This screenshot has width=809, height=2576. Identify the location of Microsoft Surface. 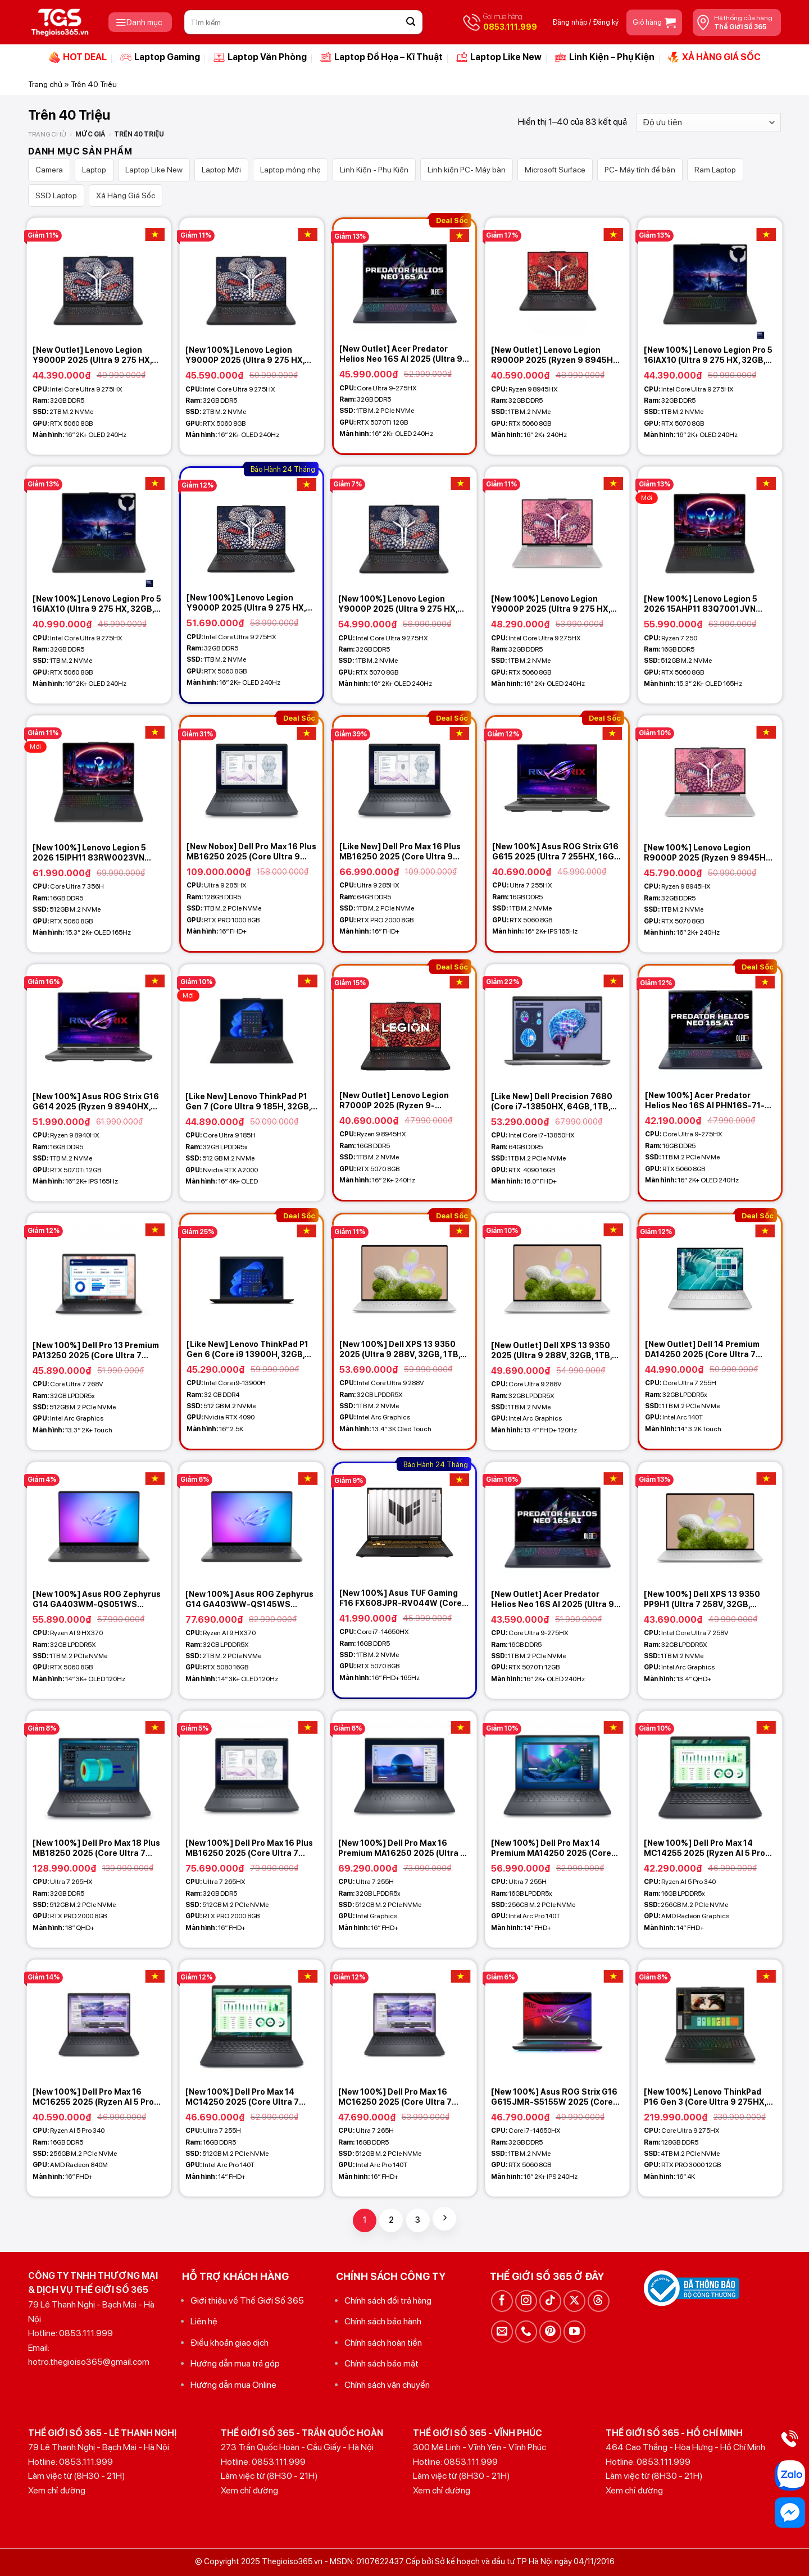
(555, 169).